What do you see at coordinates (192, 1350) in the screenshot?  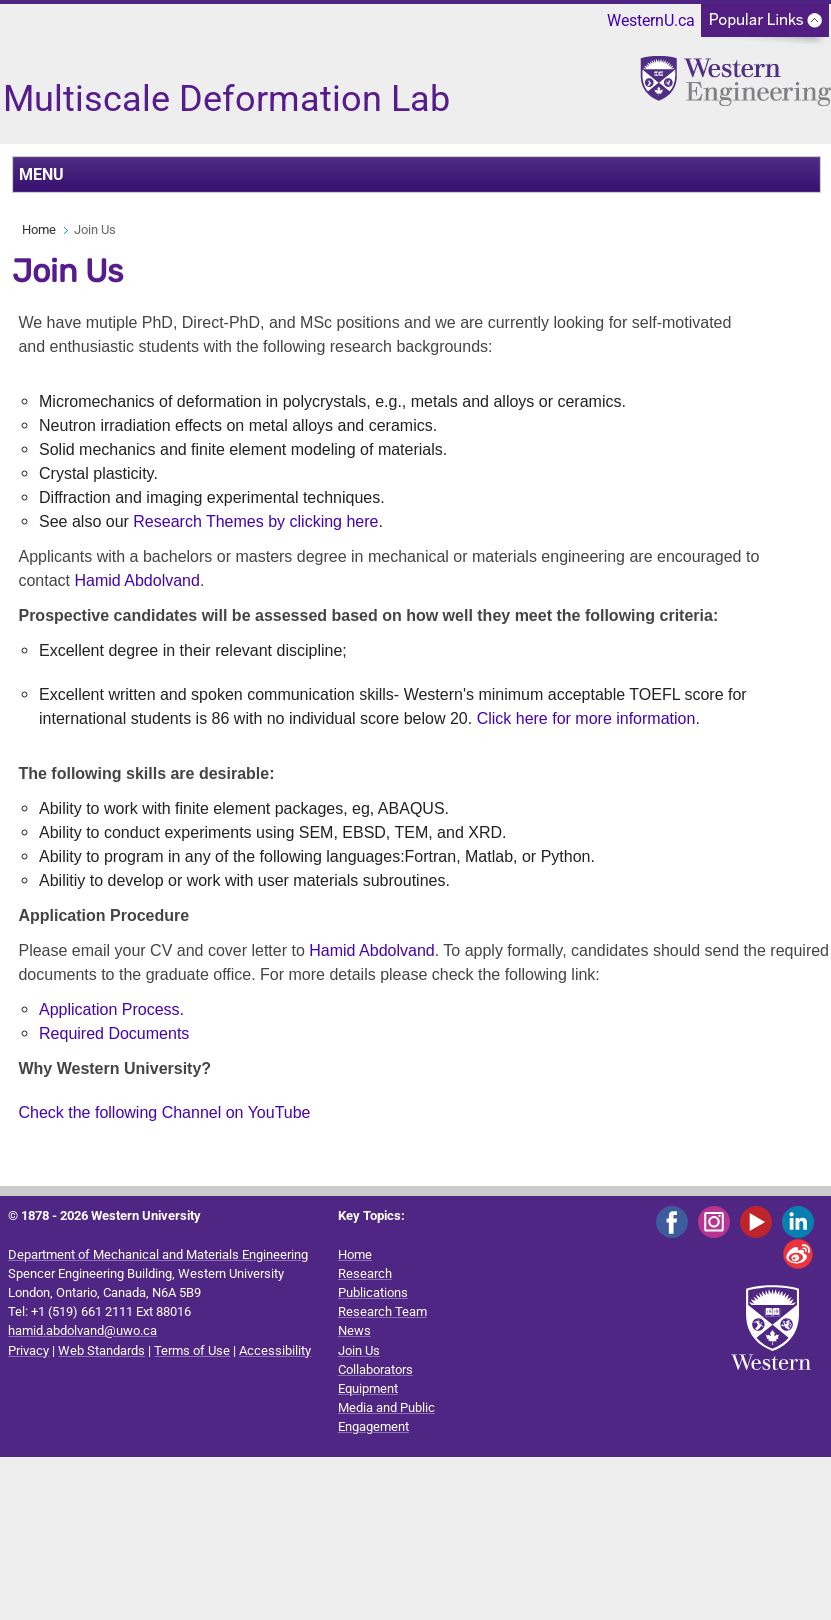 I see `Terms of Use` at bounding box center [192, 1350].